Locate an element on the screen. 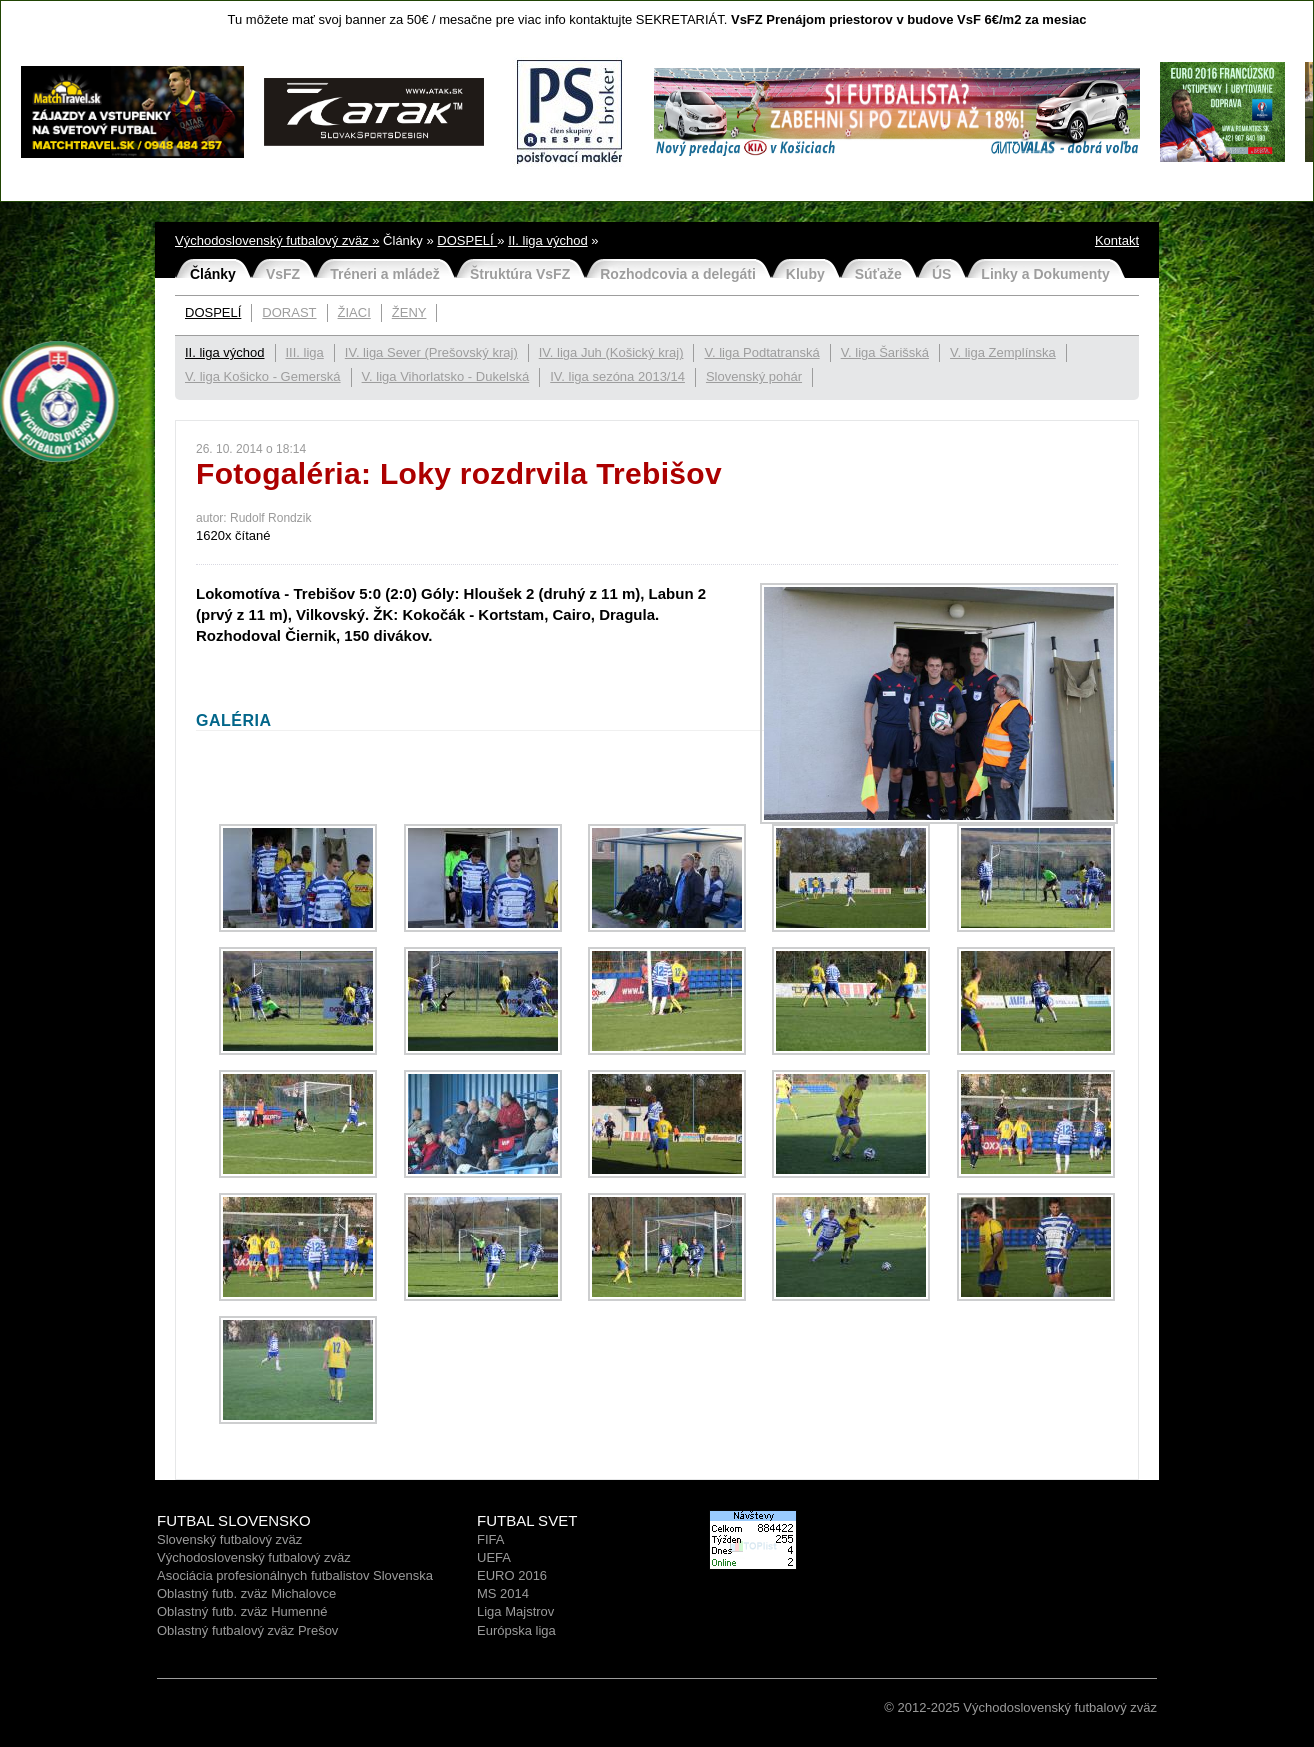 This screenshot has width=1314, height=1747. Články is located at coordinates (213, 274).